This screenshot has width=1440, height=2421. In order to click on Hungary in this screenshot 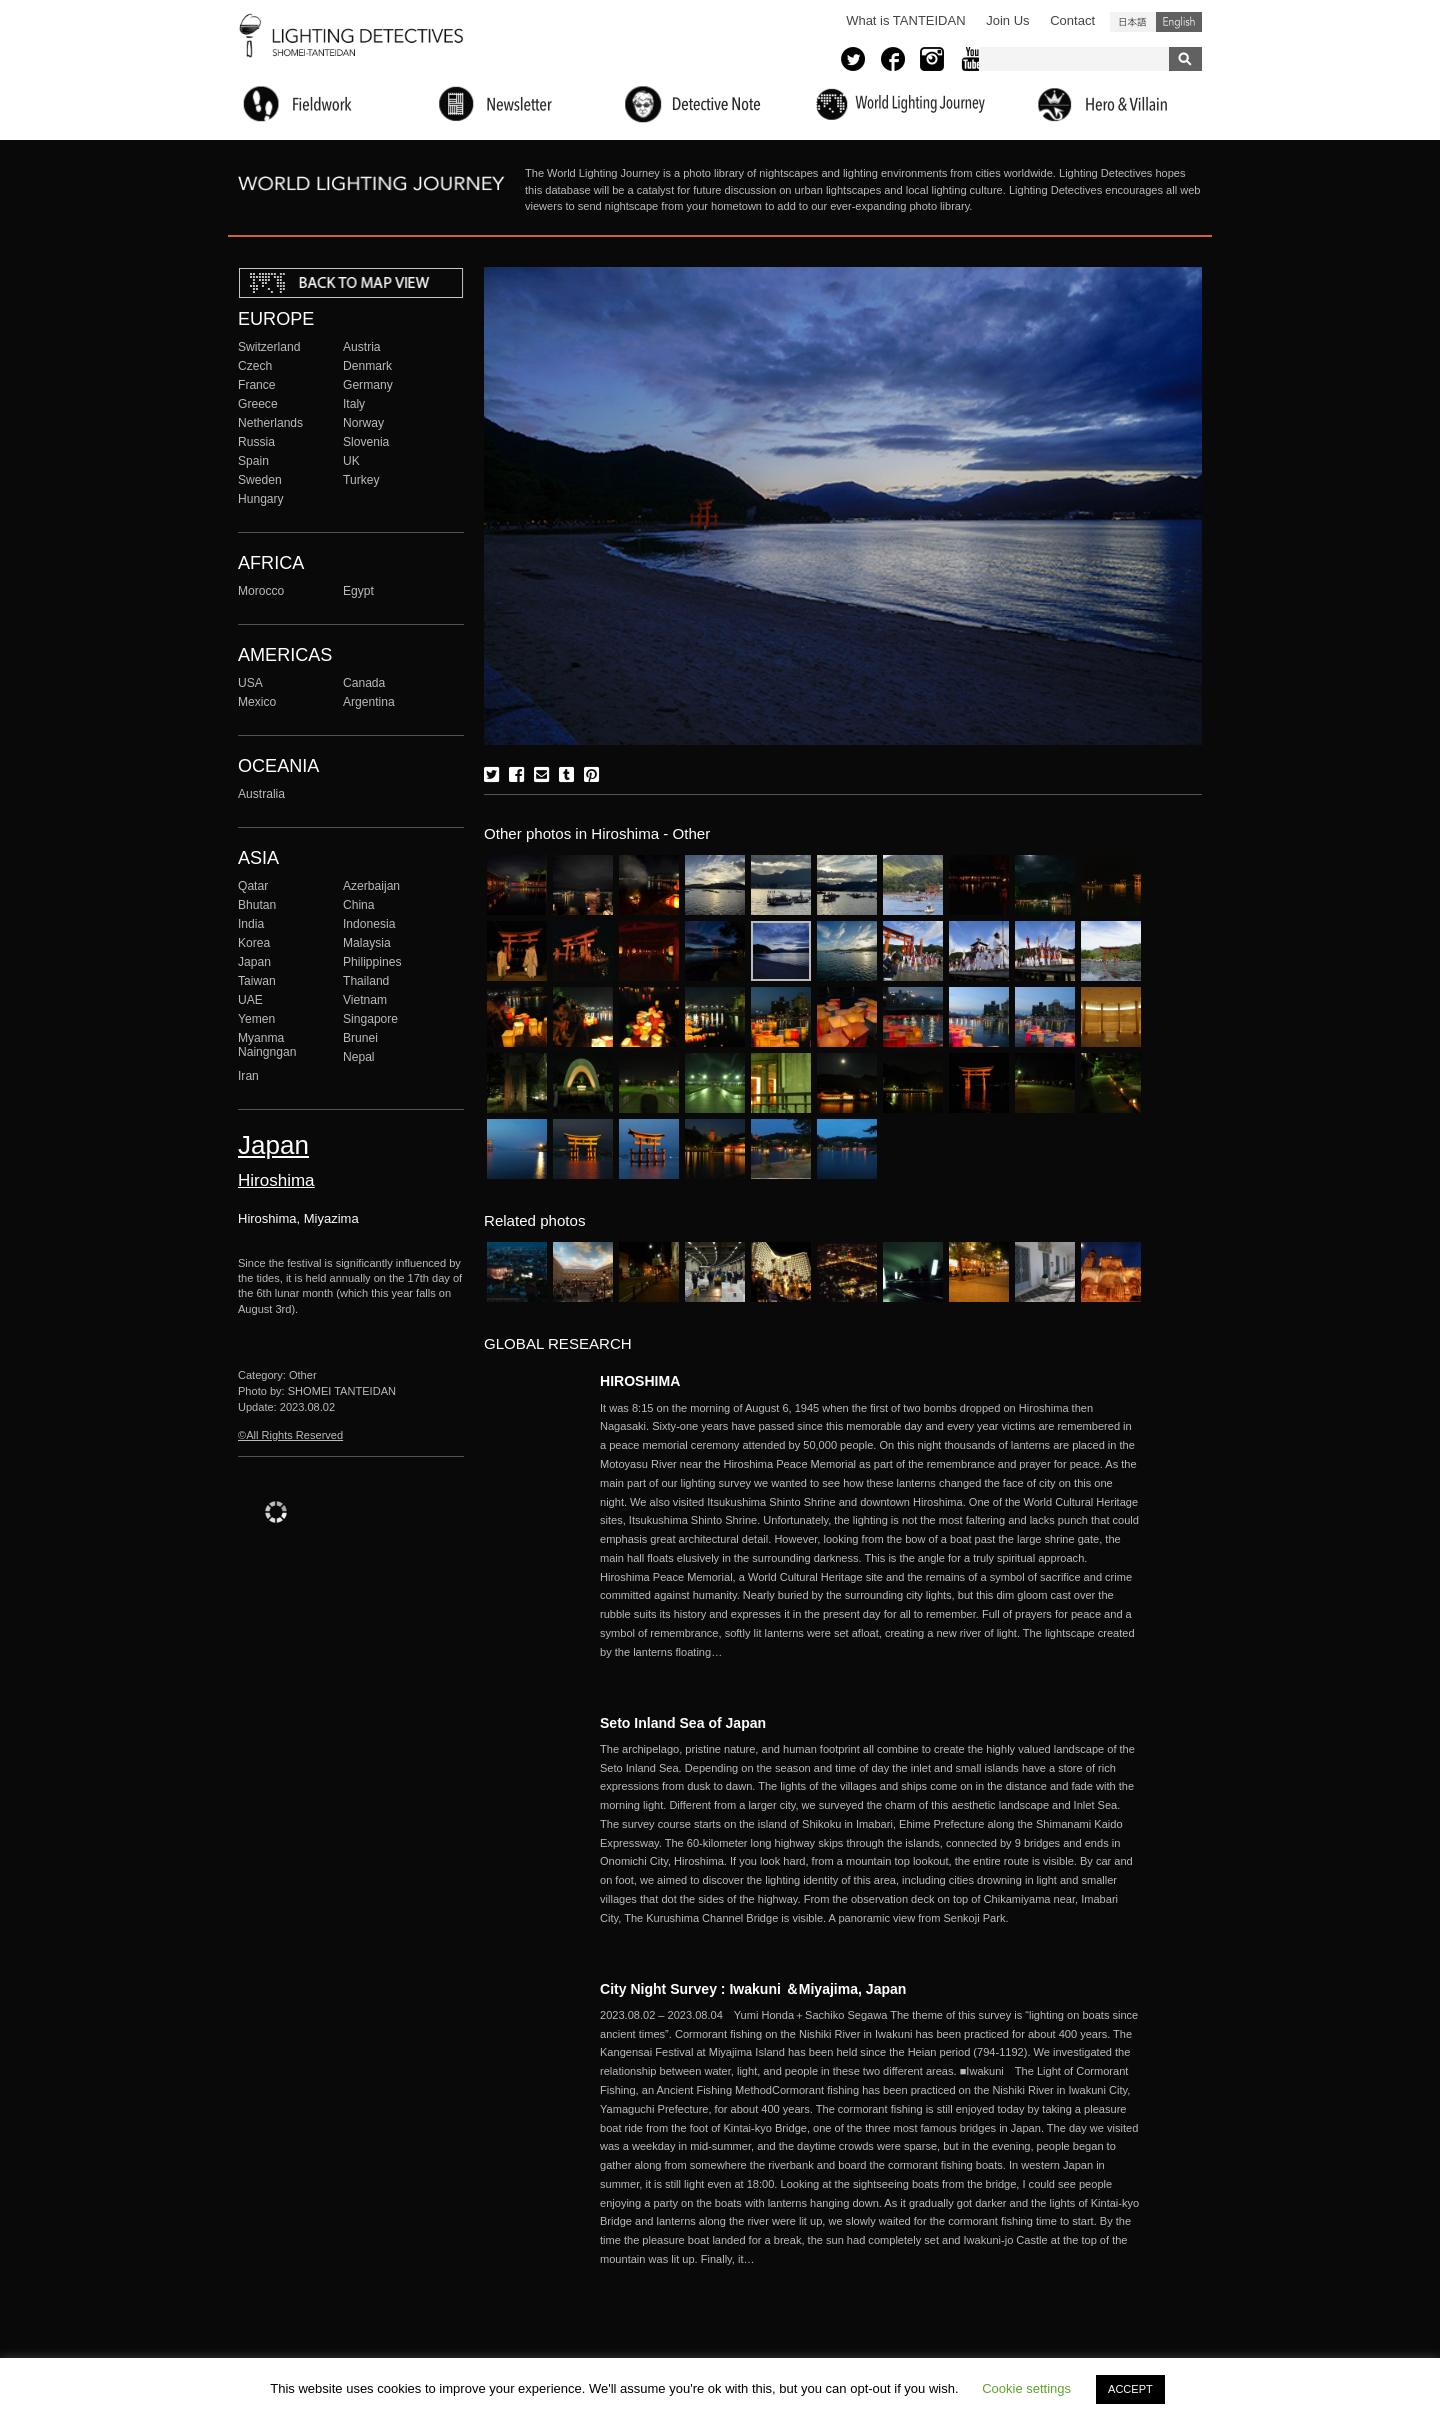, I will do `click(261, 499)`.